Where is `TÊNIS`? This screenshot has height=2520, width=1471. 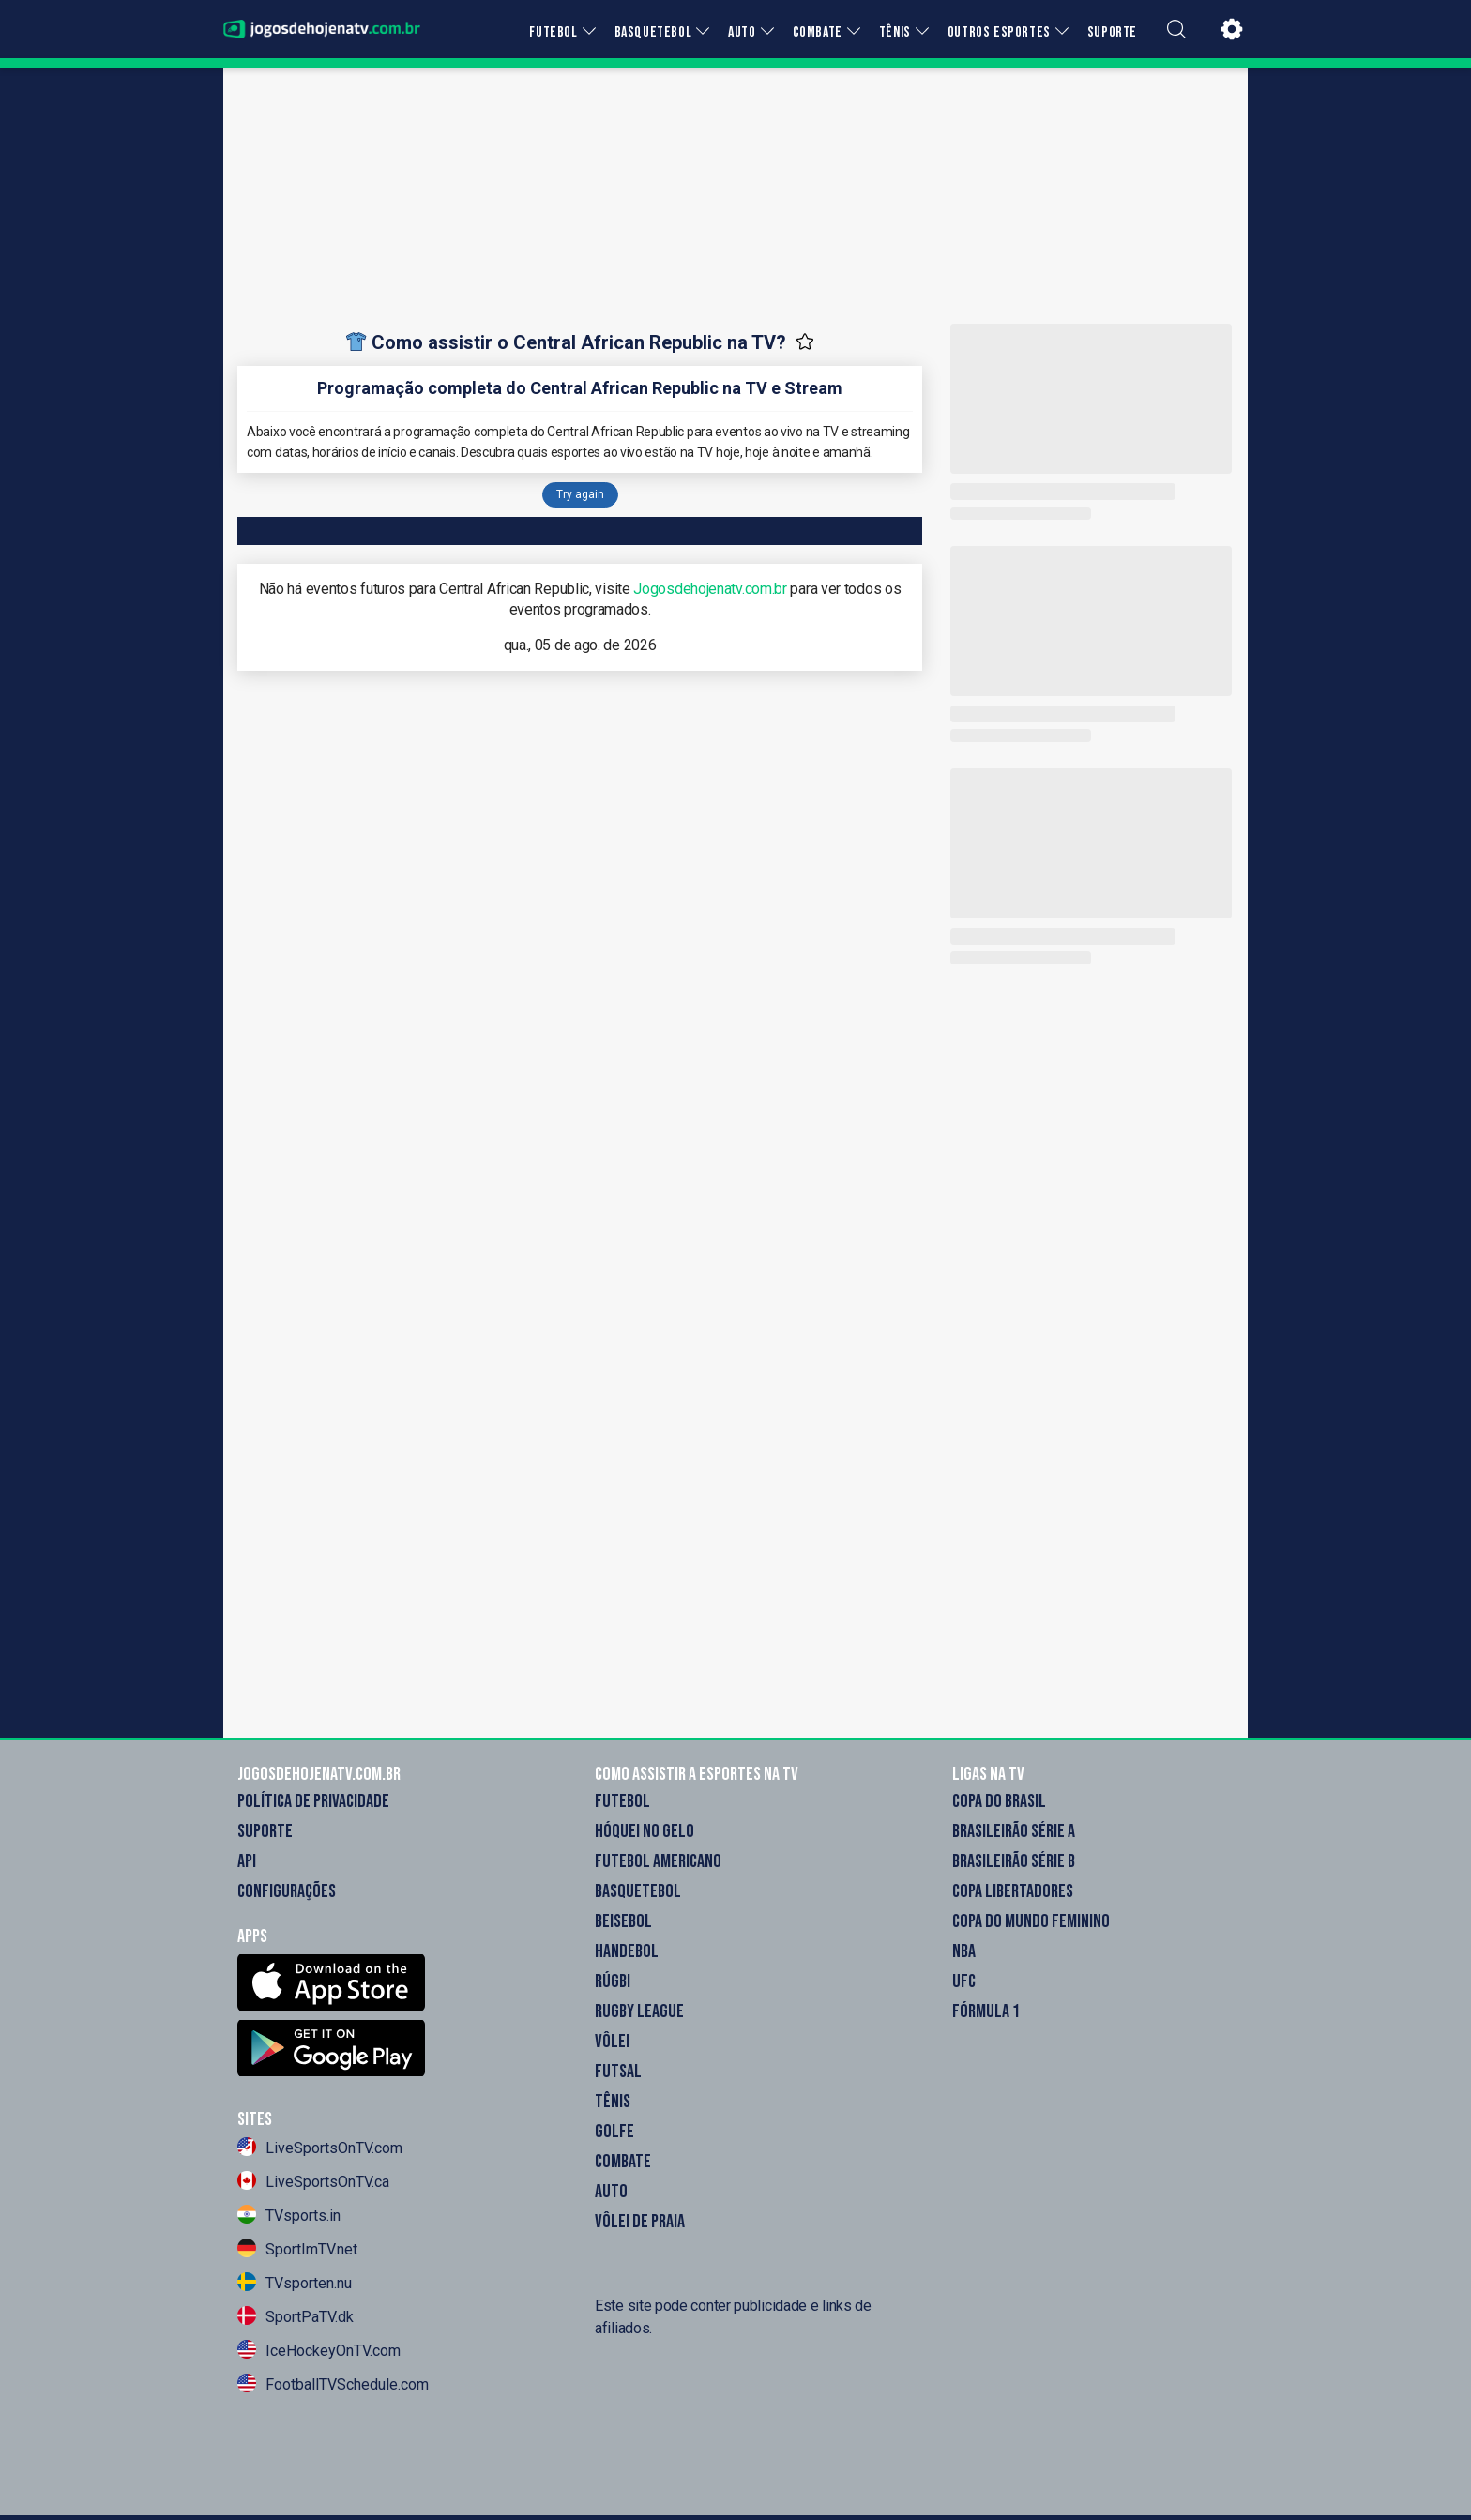 TÊNIS is located at coordinates (895, 32).